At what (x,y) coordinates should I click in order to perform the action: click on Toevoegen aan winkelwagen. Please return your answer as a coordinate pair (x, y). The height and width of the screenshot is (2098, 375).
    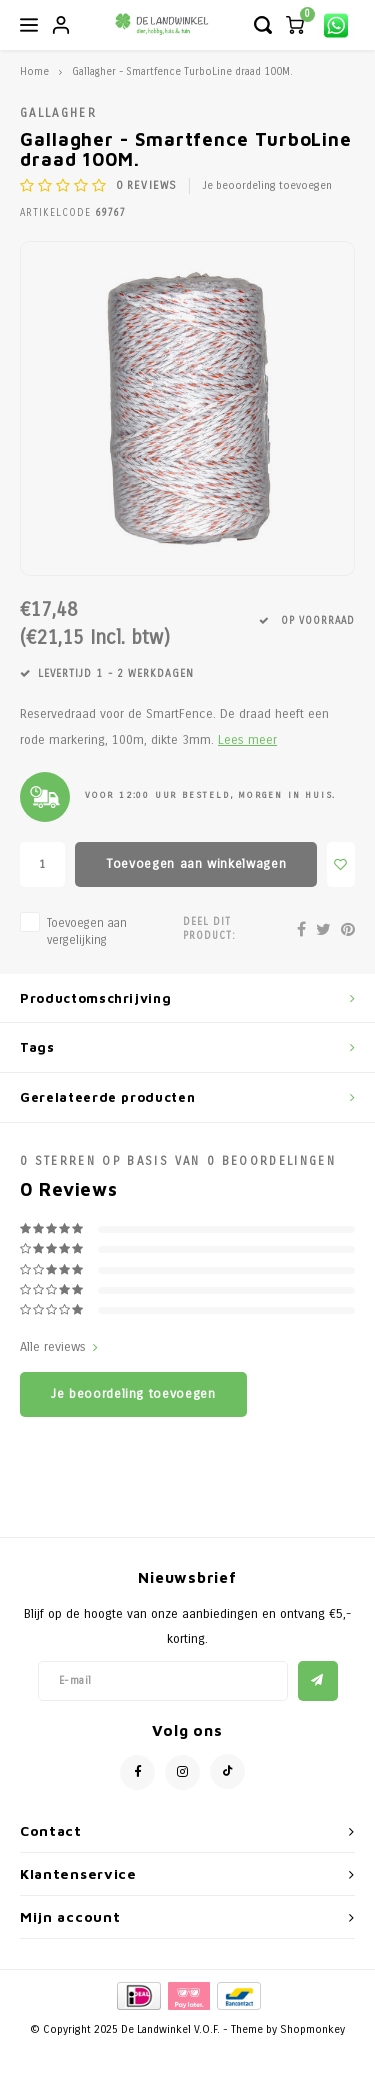
    Looking at the image, I should click on (196, 864).